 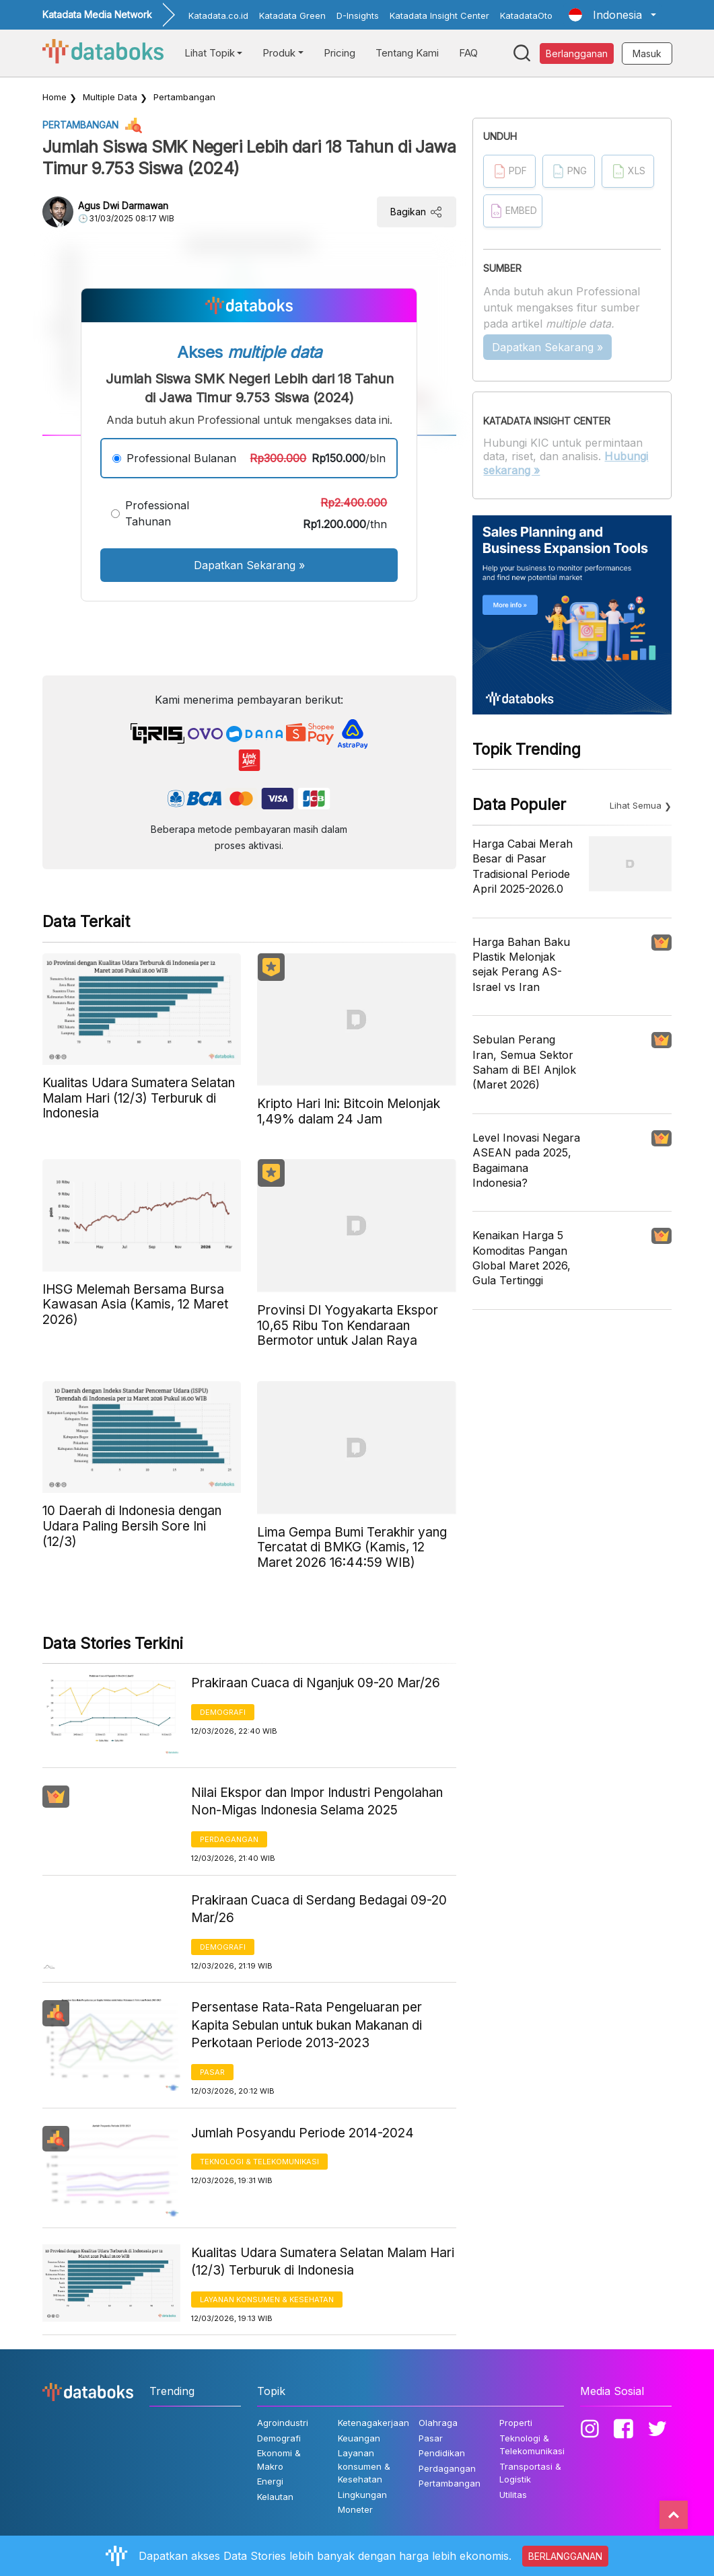 I want to click on Transportasi & Logistik, so click(x=530, y=2473).